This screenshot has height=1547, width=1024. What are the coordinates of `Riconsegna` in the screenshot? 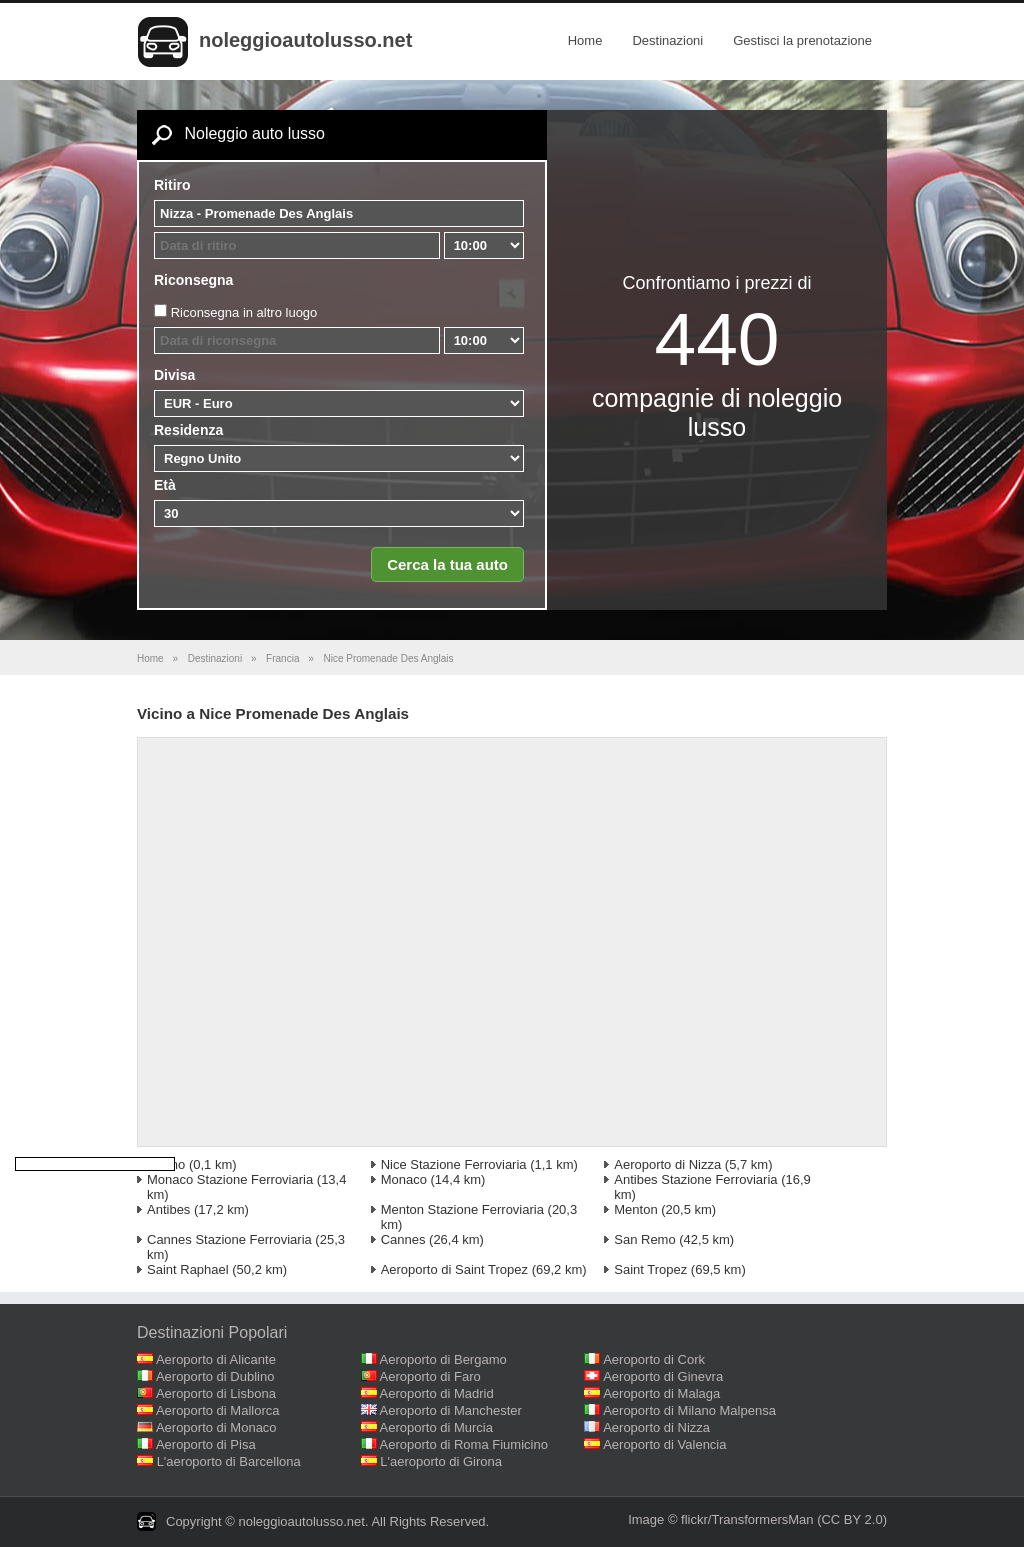 It's located at (193, 280).